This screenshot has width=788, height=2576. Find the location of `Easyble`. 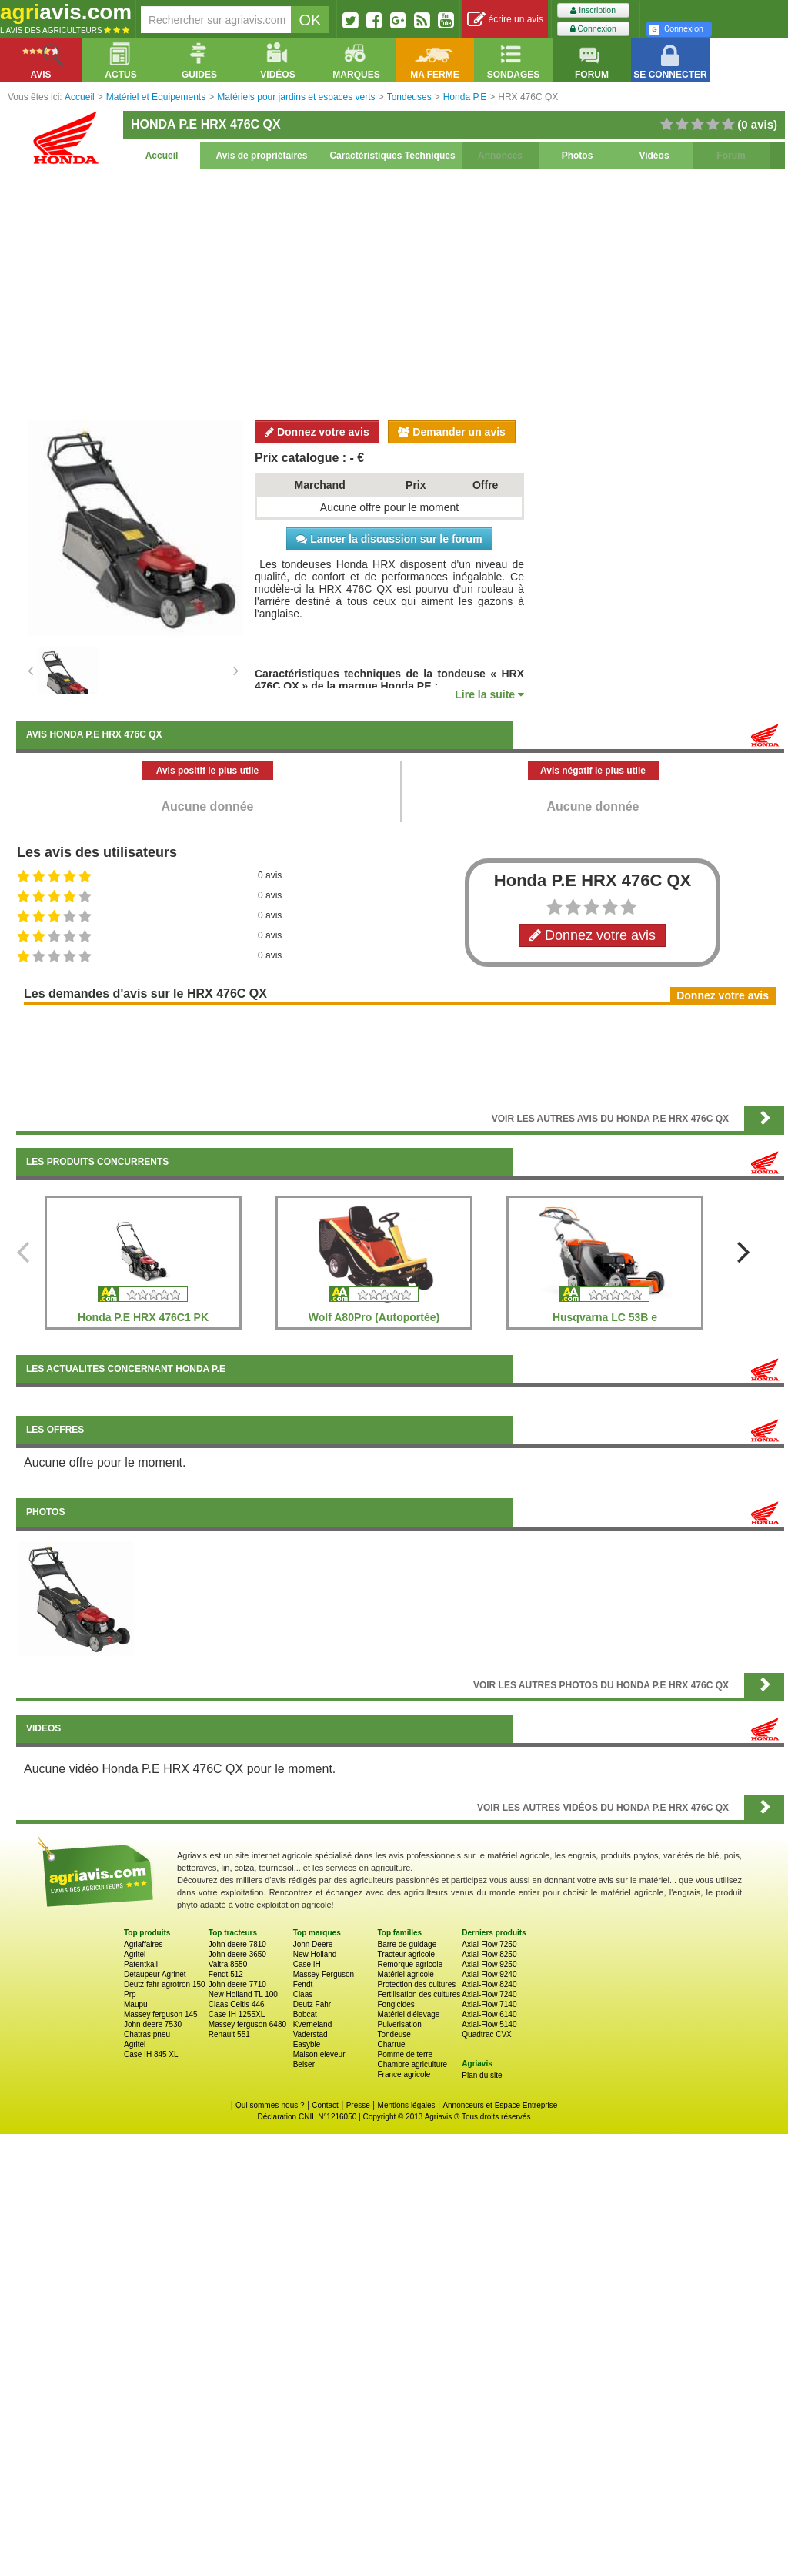

Easyble is located at coordinates (307, 2044).